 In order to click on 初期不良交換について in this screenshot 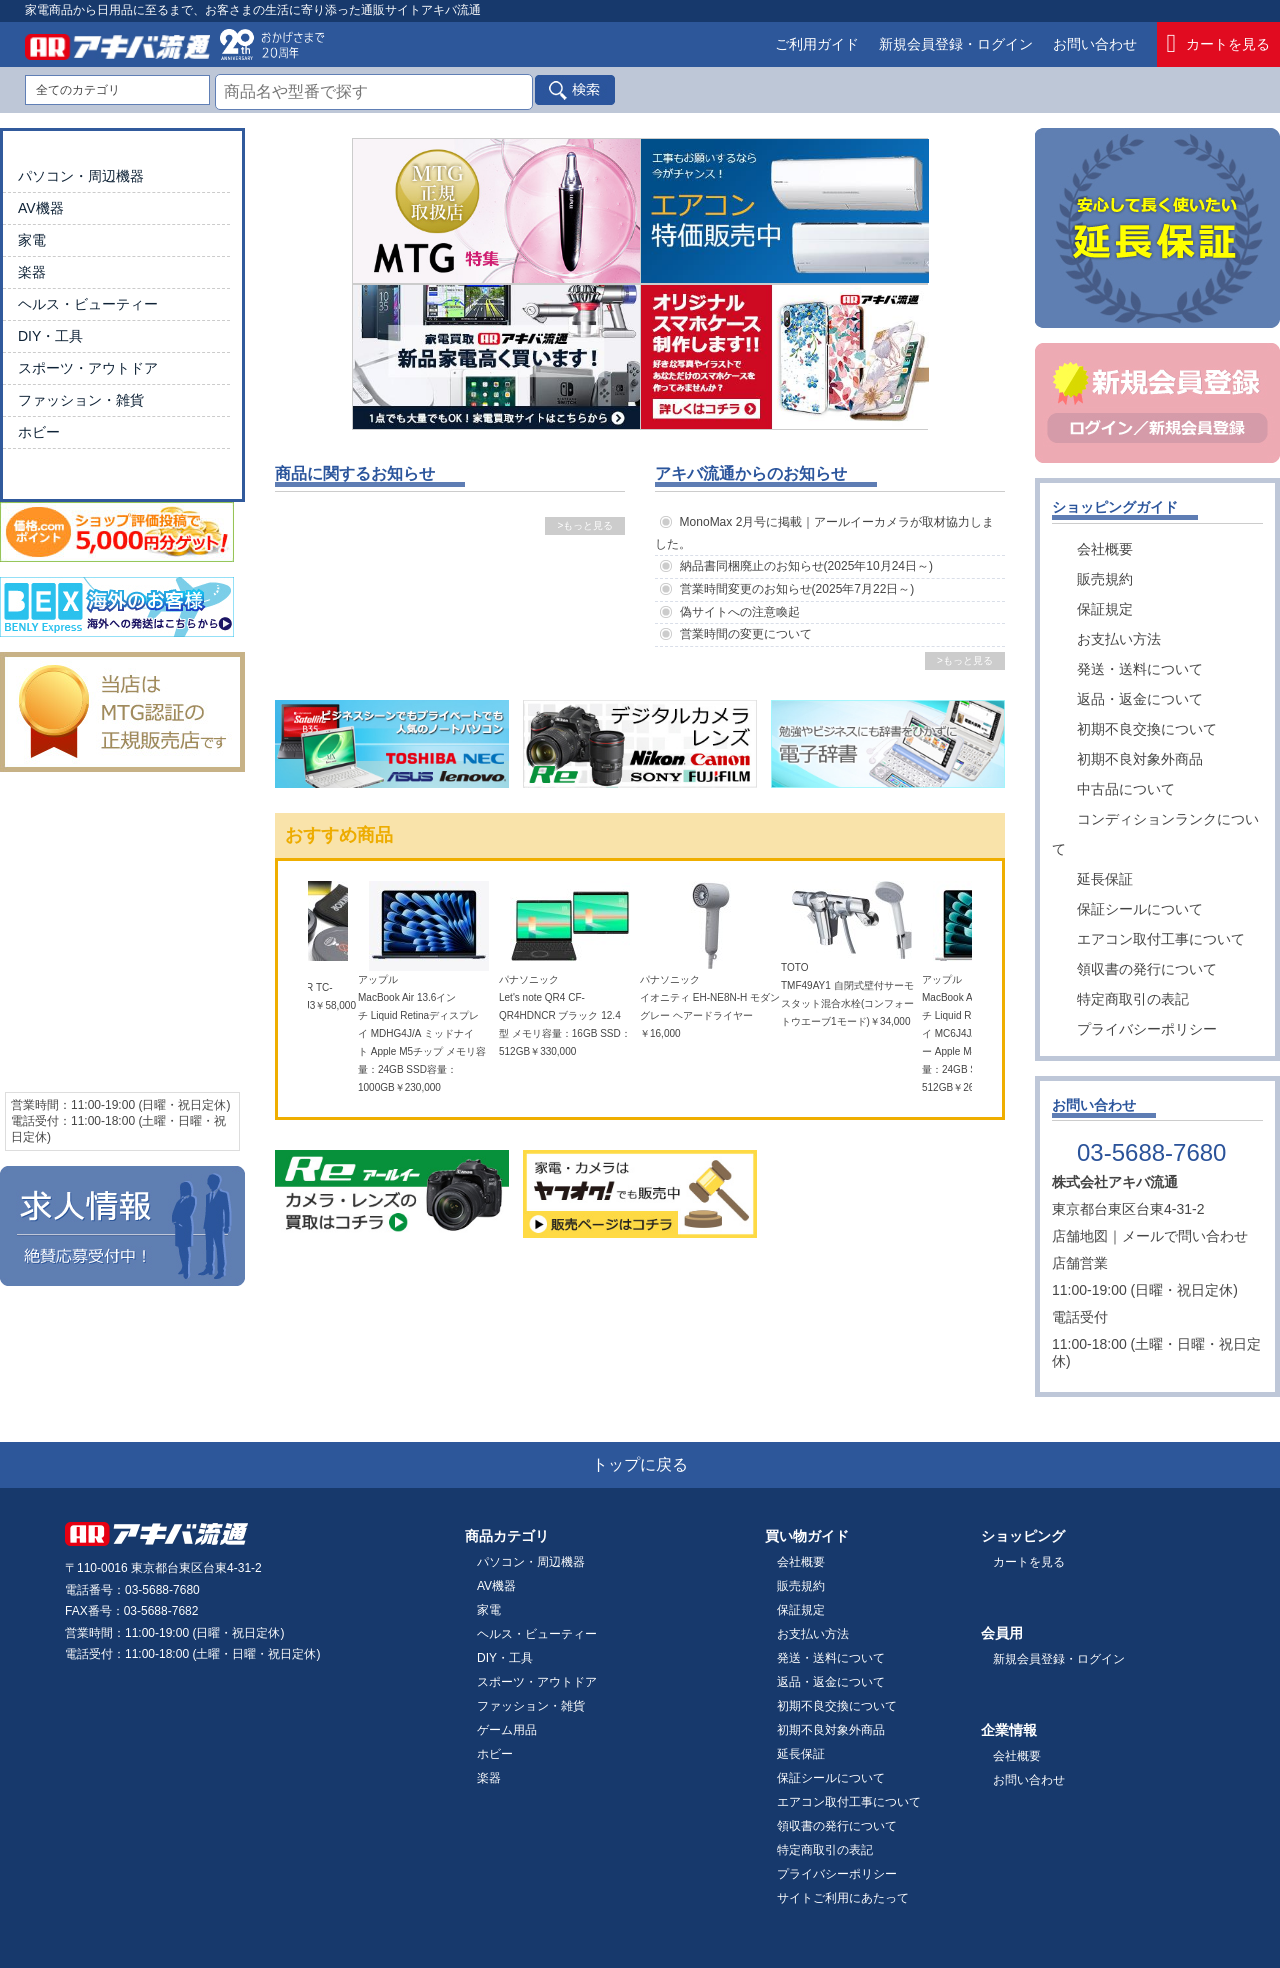, I will do `click(1147, 729)`.